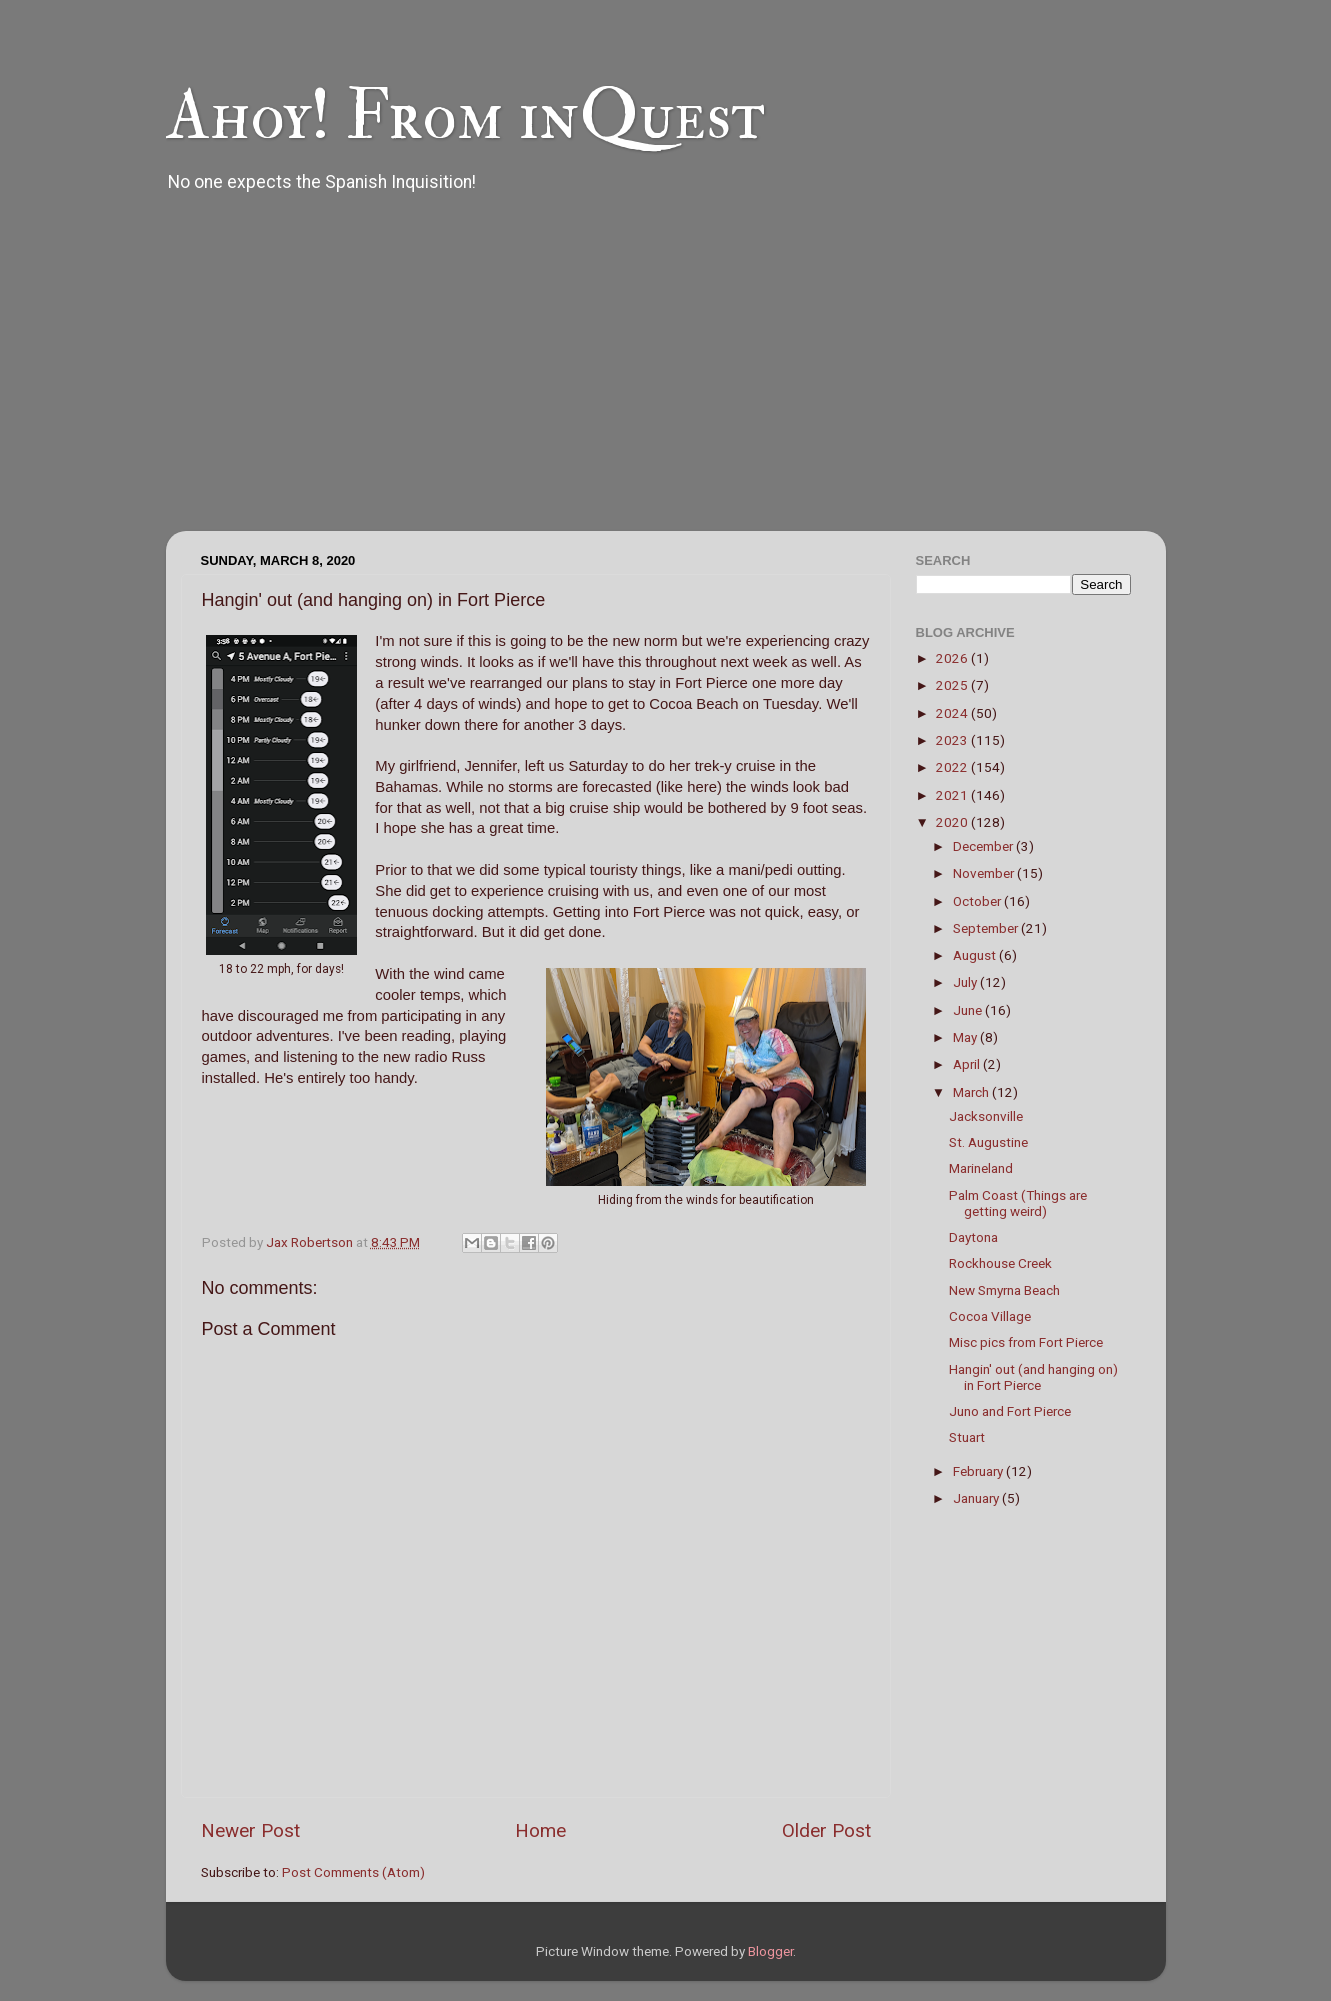 The height and width of the screenshot is (2001, 1331). What do you see at coordinates (988, 1142) in the screenshot?
I see `St. Augustine` at bounding box center [988, 1142].